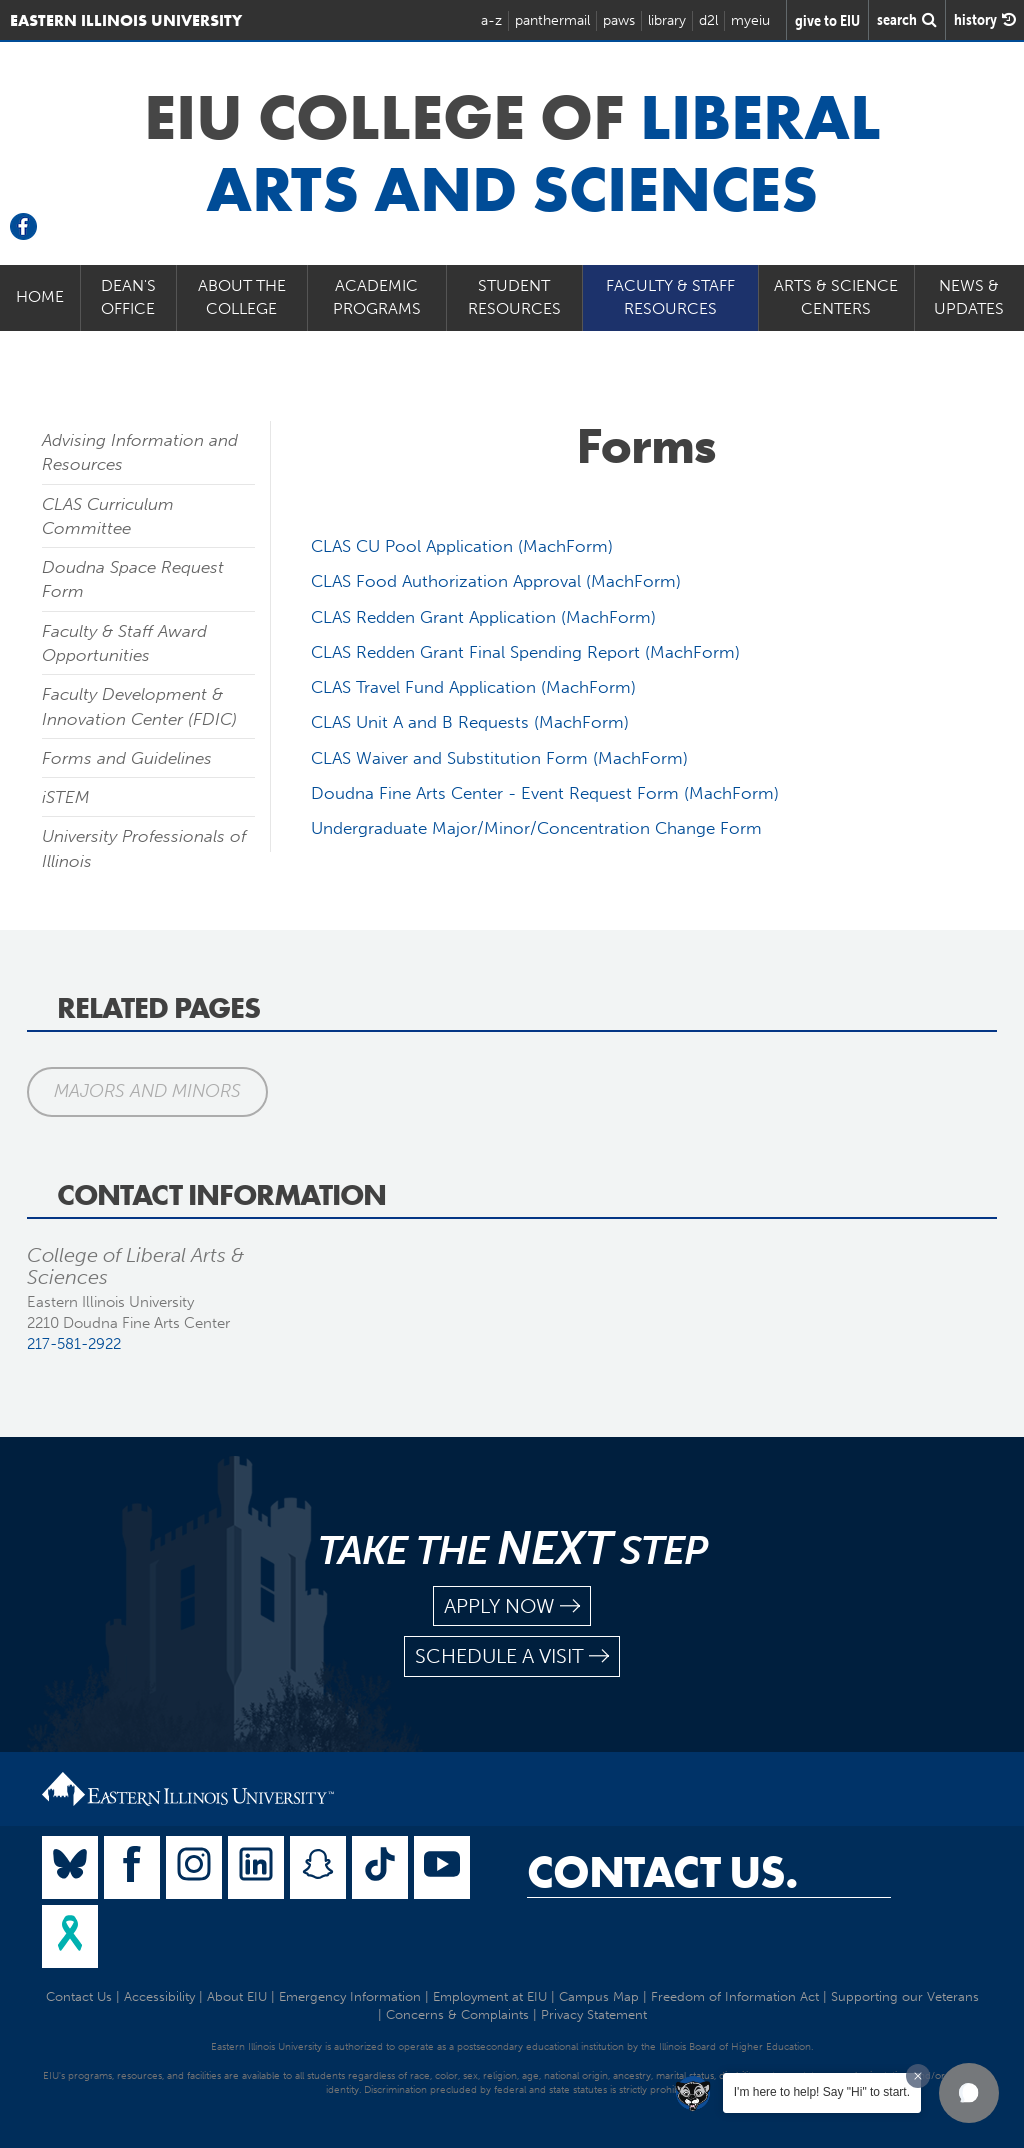 This screenshot has height=2148, width=1024. Describe the element at coordinates (514, 297) in the screenshot. I see `Student Resources` at that location.